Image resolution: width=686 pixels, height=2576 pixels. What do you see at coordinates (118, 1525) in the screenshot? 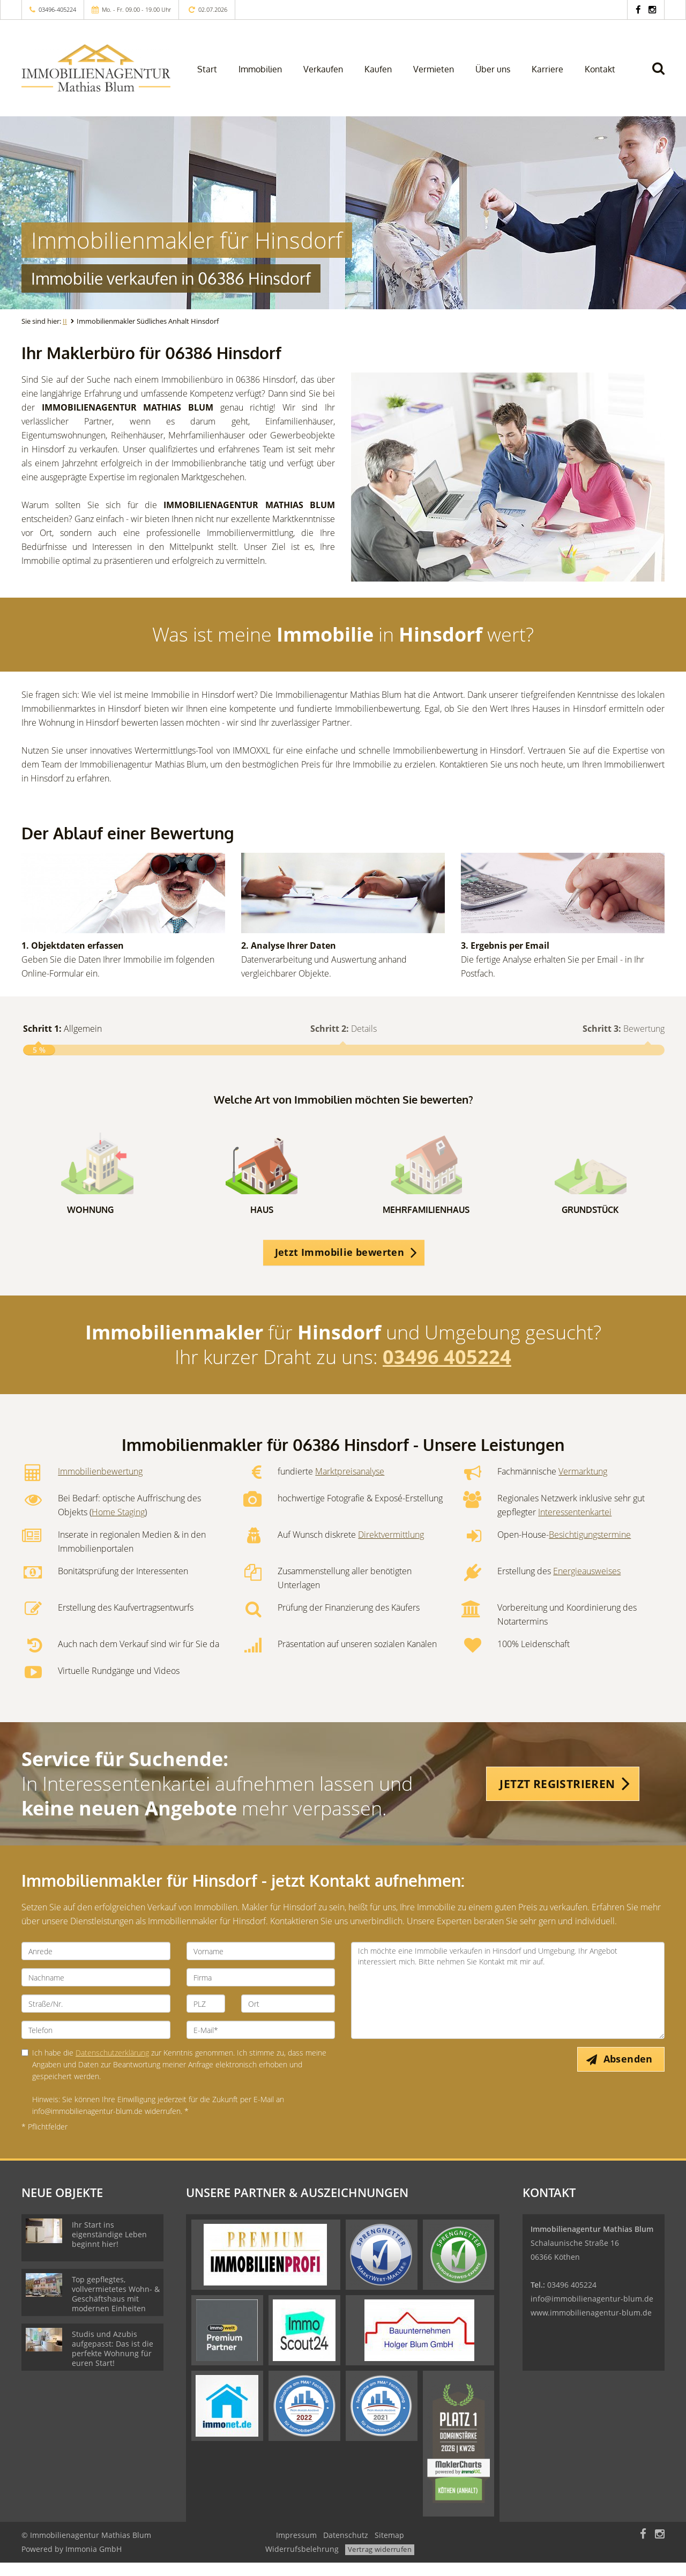
I see `Home Staging` at bounding box center [118, 1525].